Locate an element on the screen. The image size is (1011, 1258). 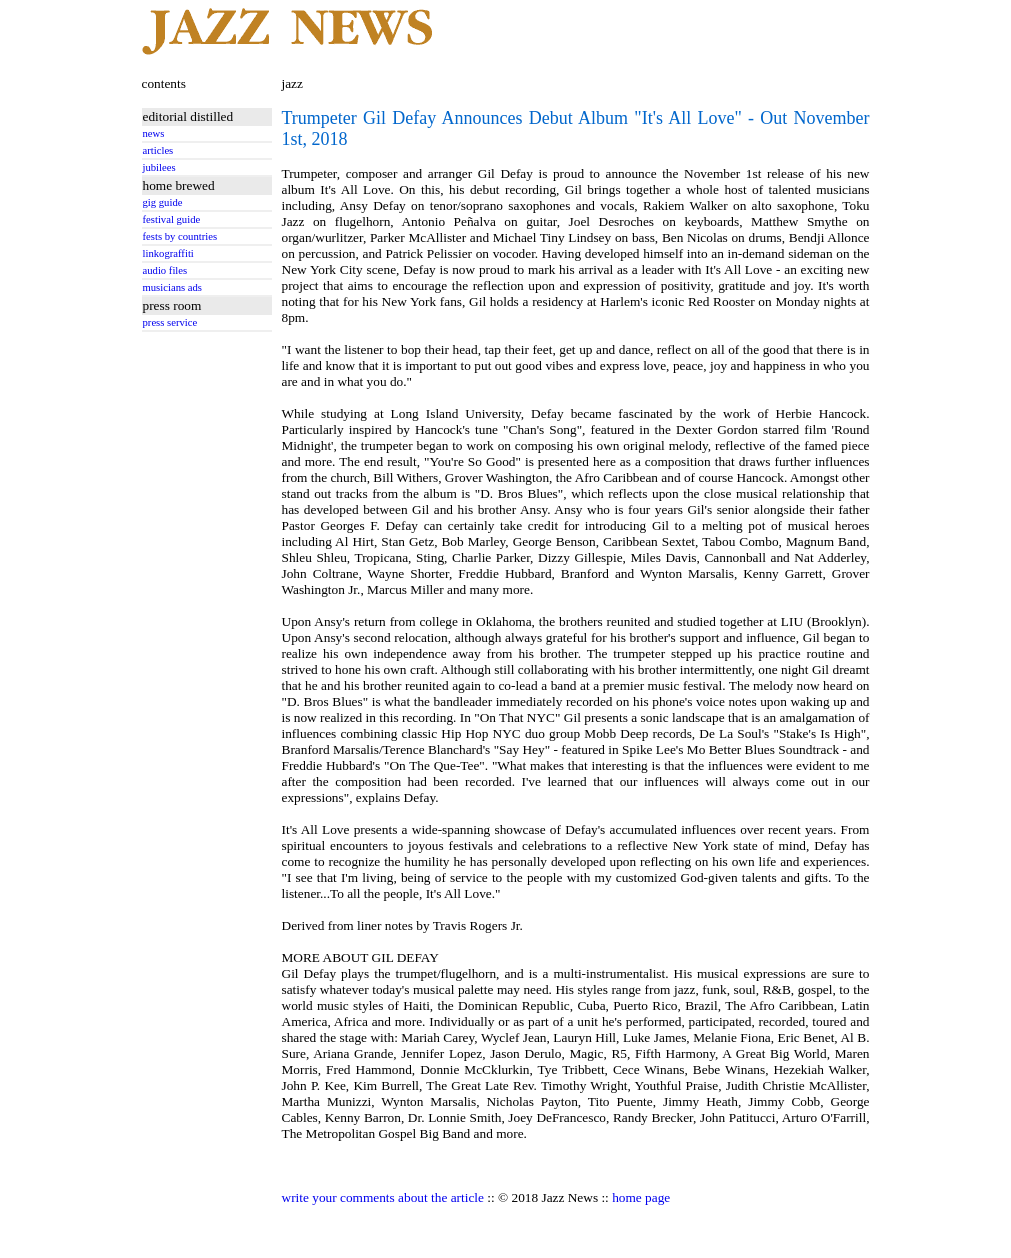
news is located at coordinates (154, 133).